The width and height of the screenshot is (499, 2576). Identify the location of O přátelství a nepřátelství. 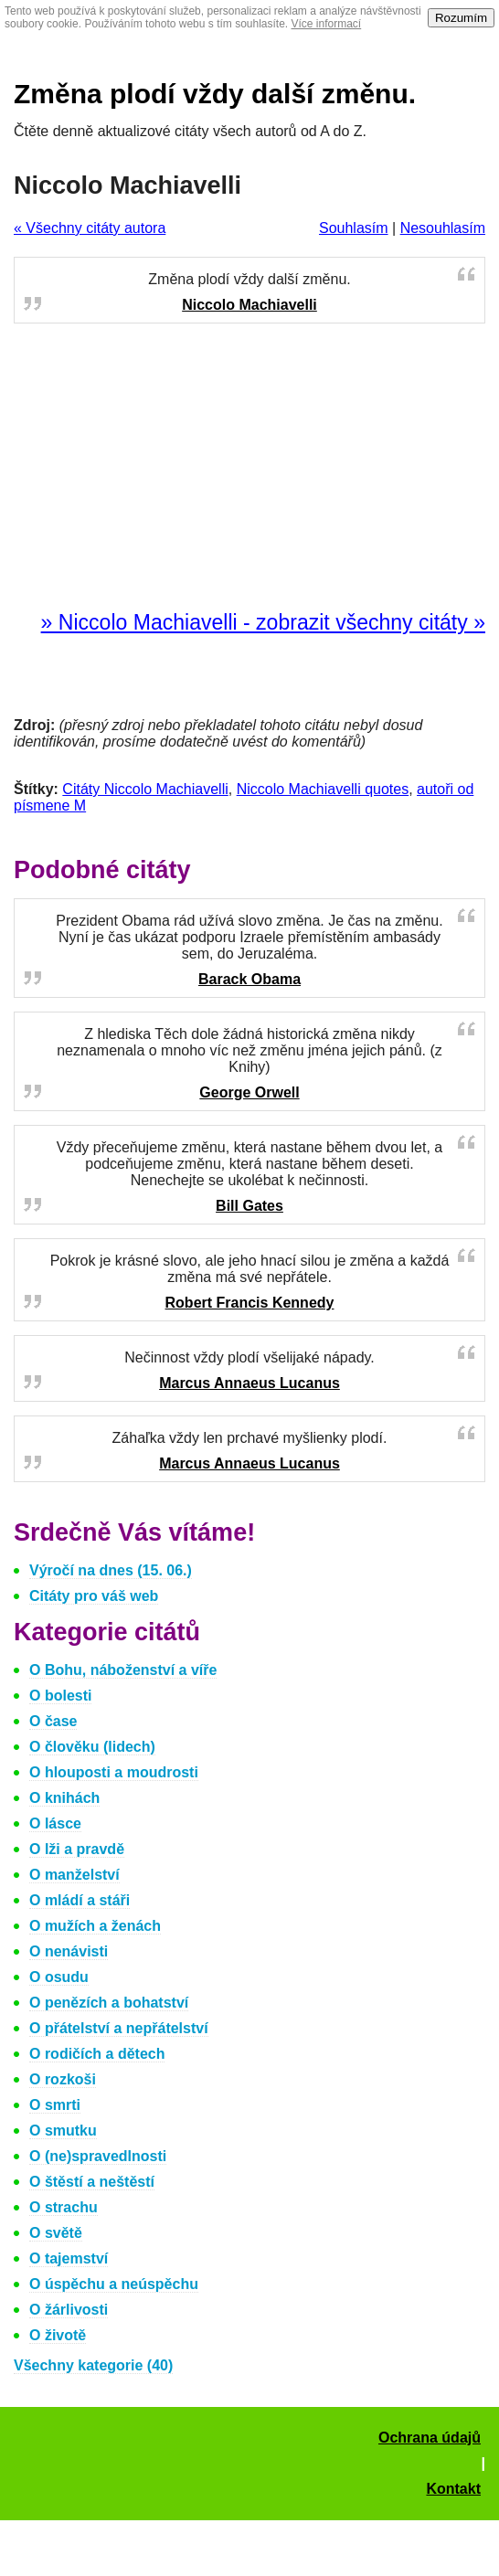
(118, 2028).